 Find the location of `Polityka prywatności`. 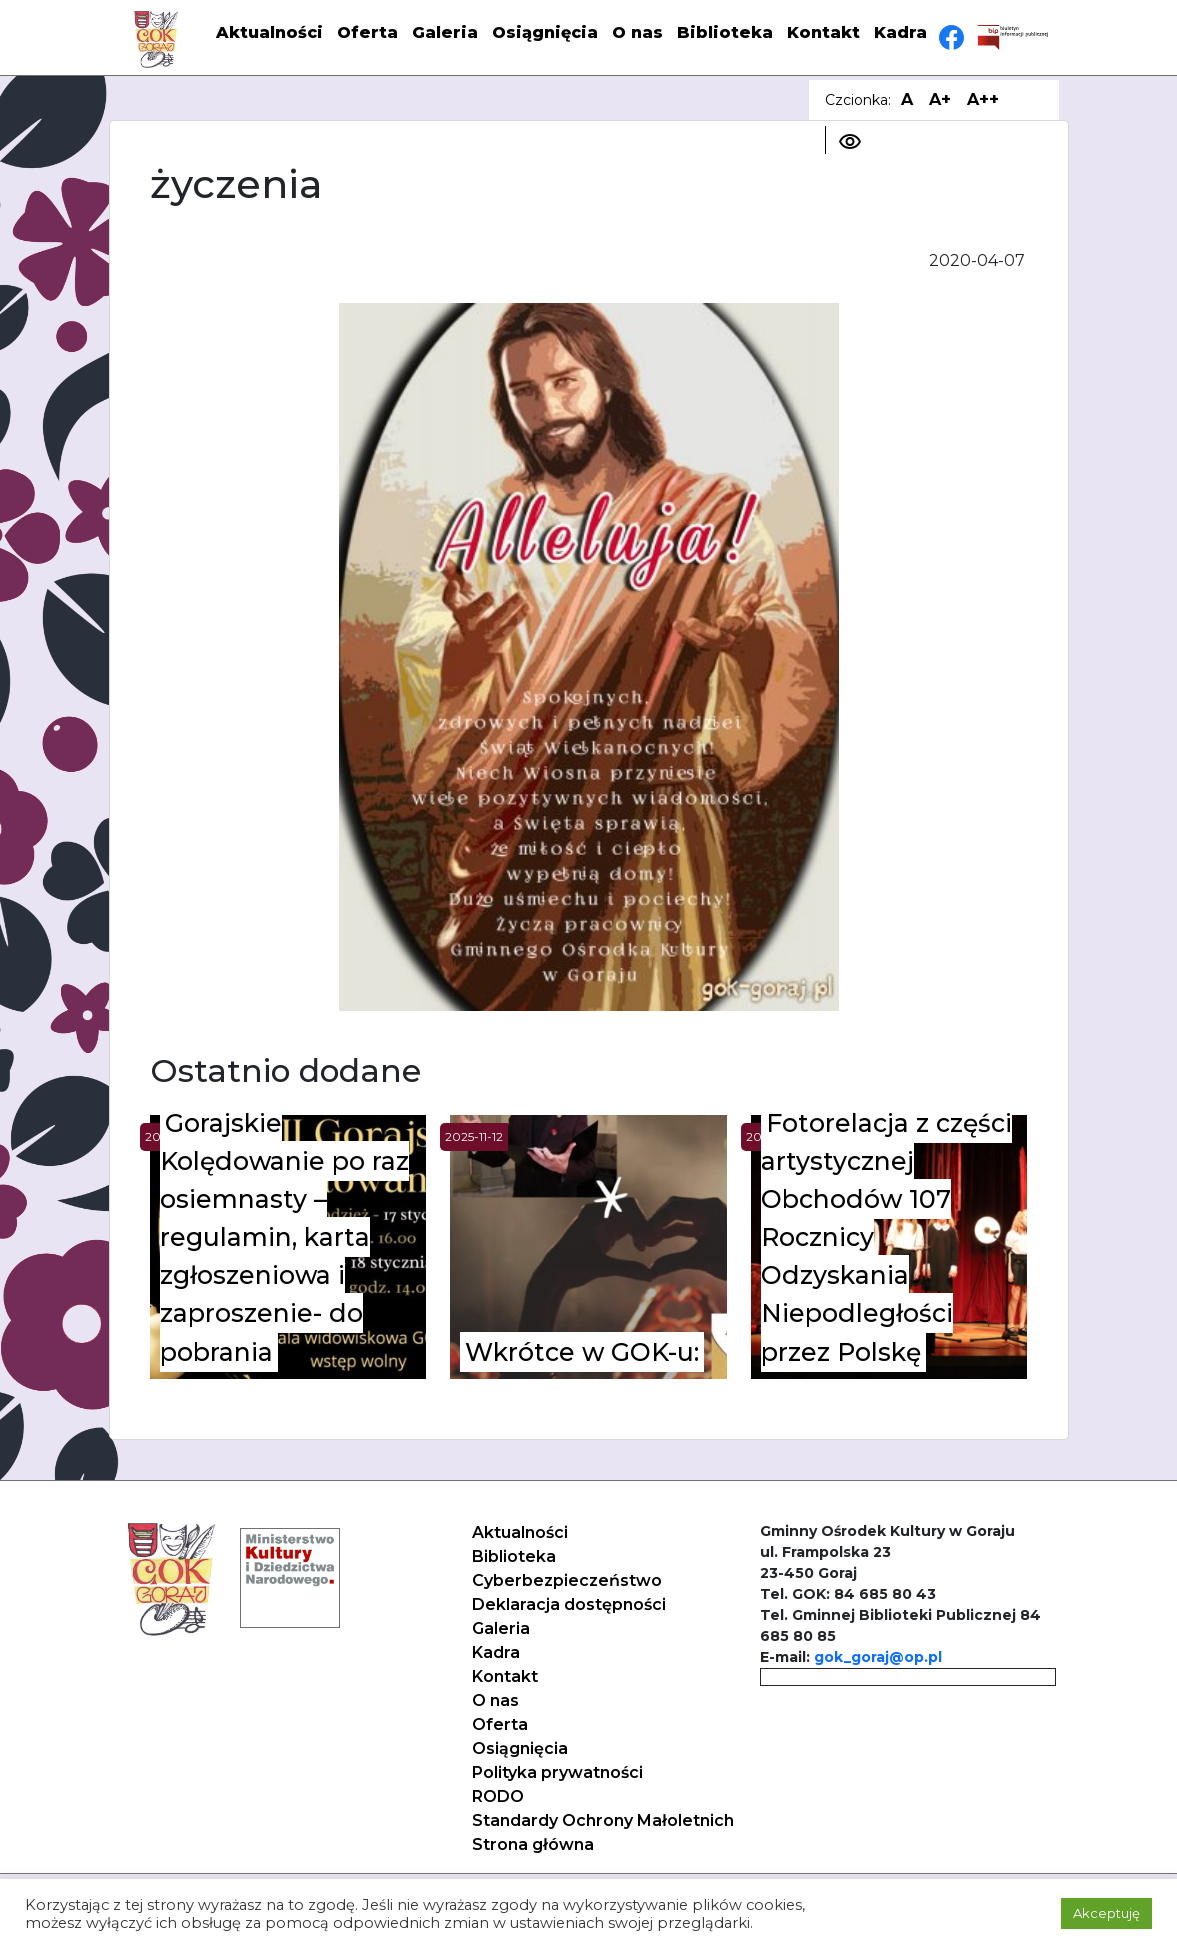

Polityka prywatności is located at coordinates (557, 1772).